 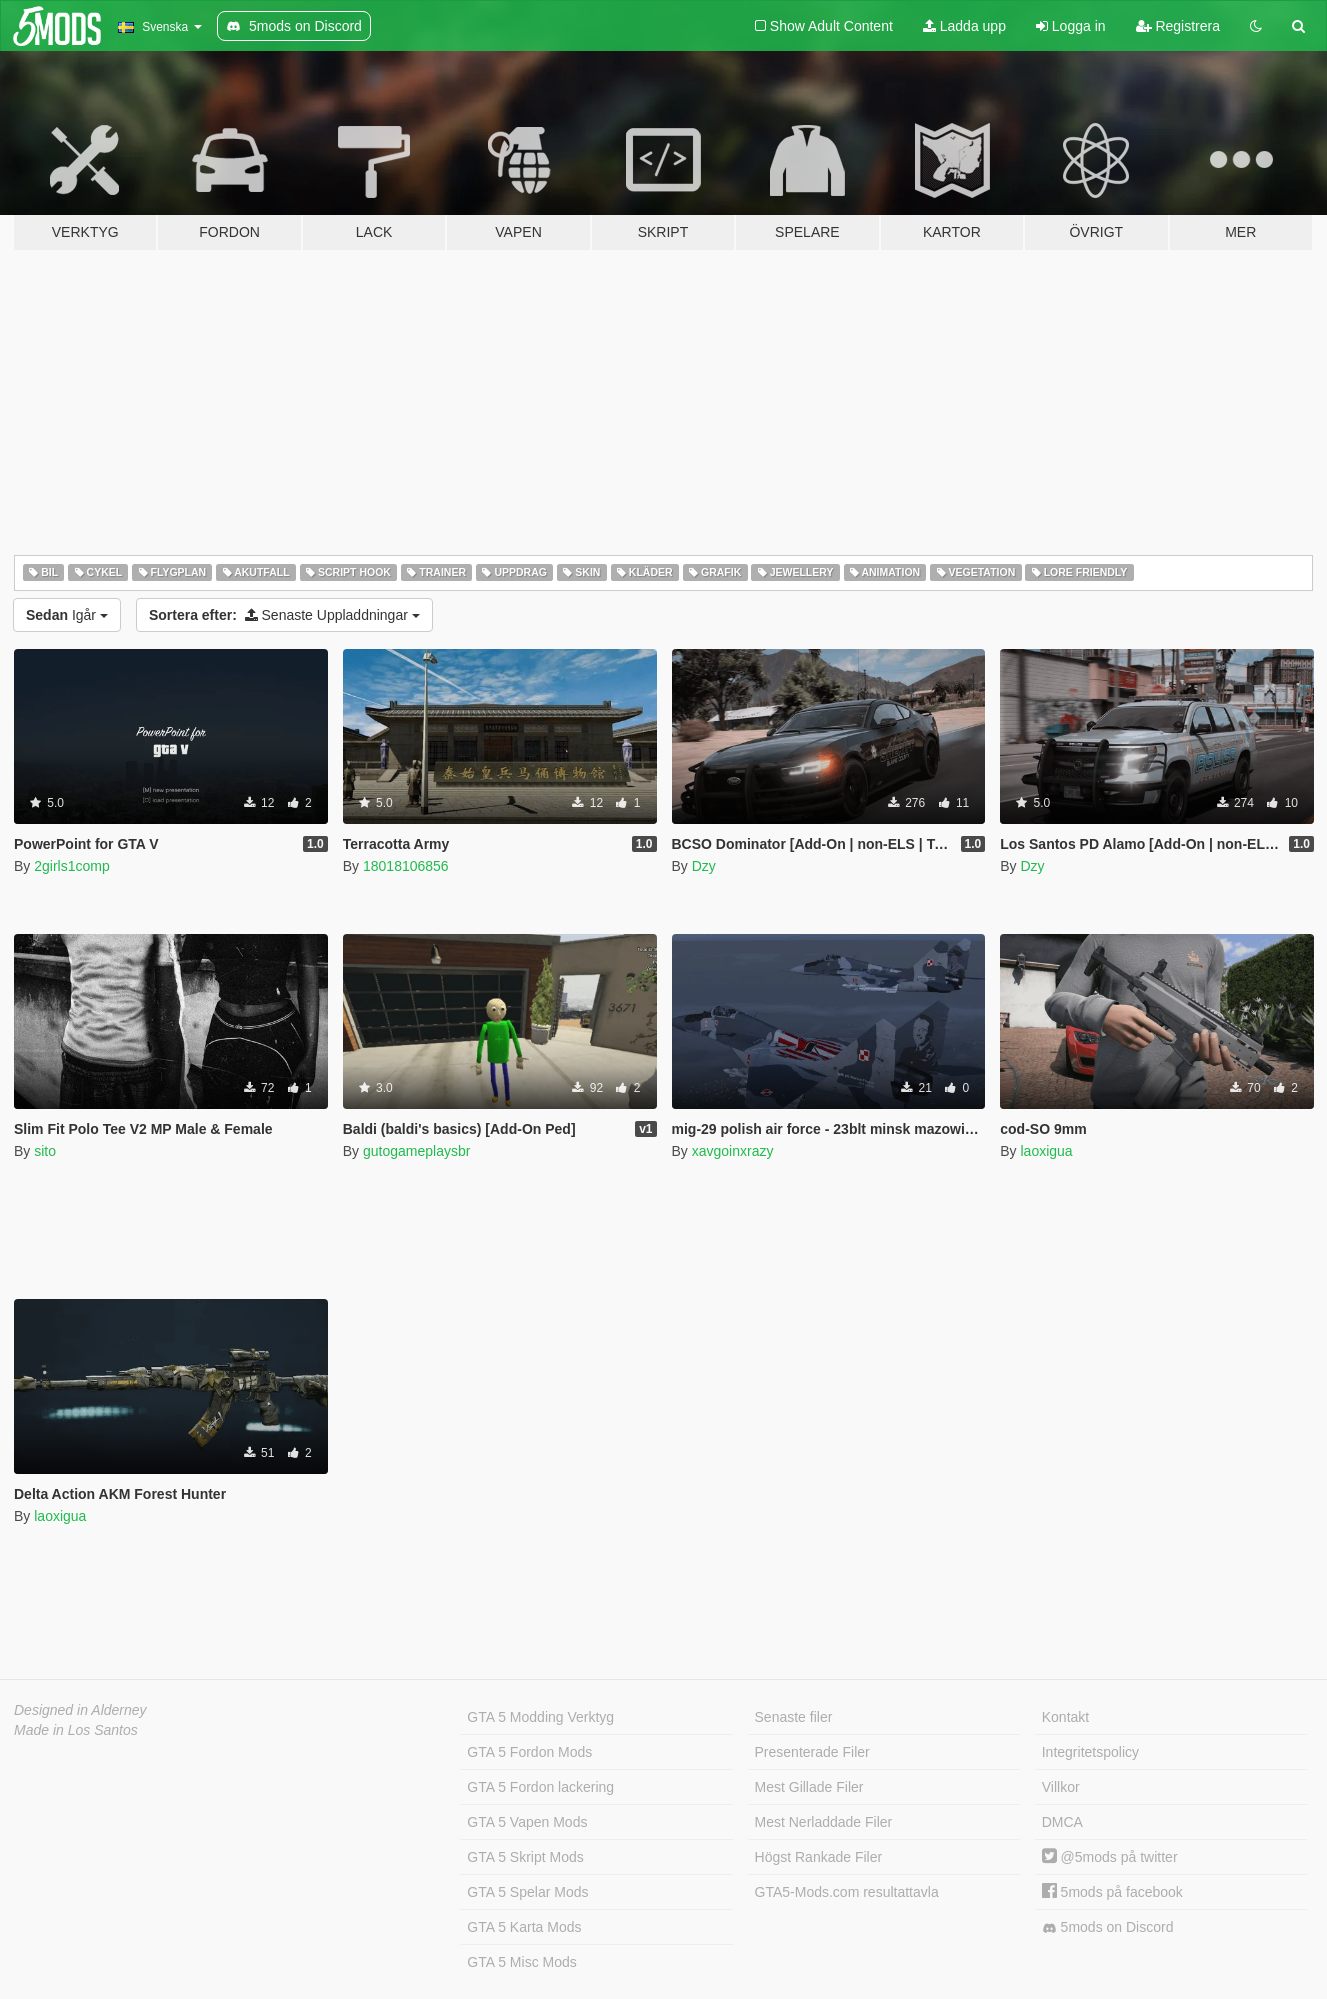 I want to click on 5mods on Discord, so click(x=1108, y=1927).